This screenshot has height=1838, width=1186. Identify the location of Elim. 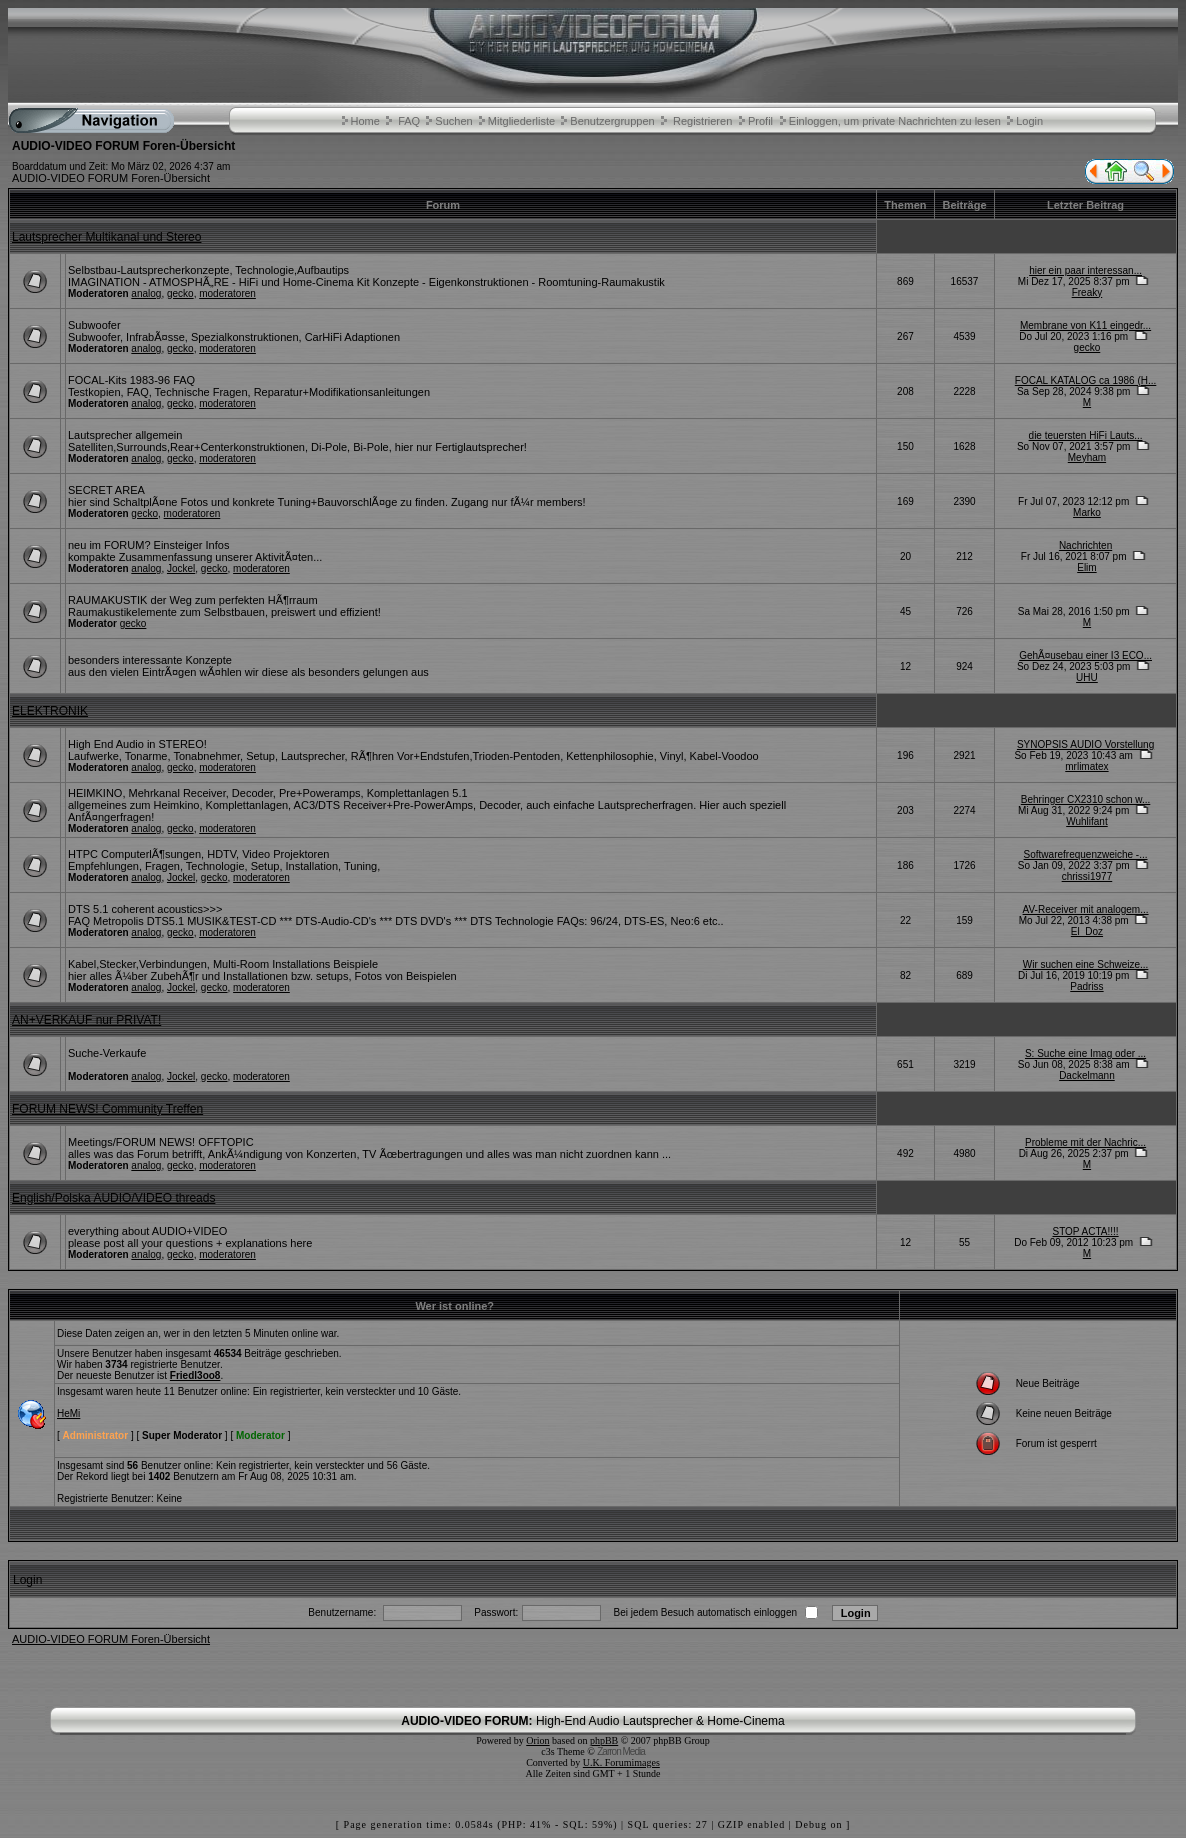
(1086, 567).